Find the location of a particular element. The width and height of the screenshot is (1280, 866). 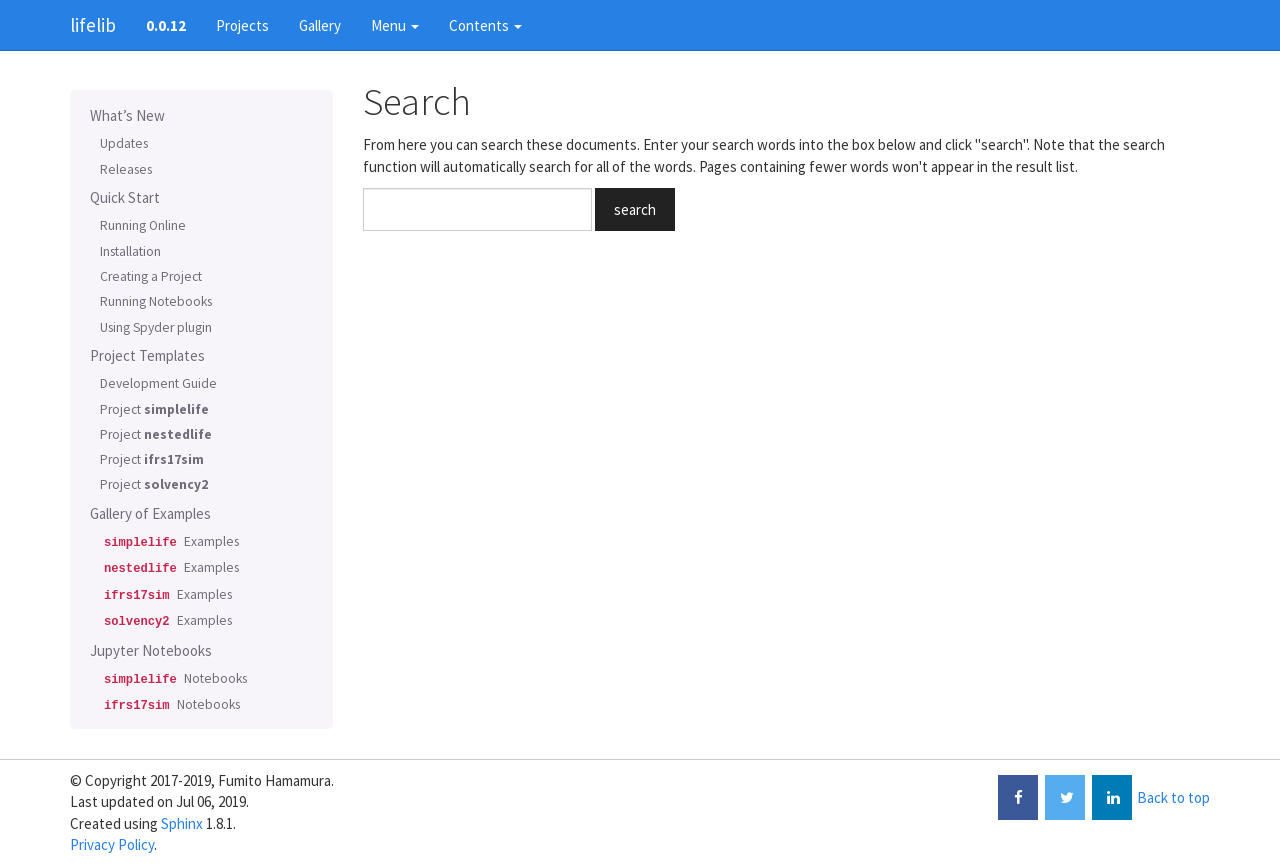

Releases is located at coordinates (126, 169).